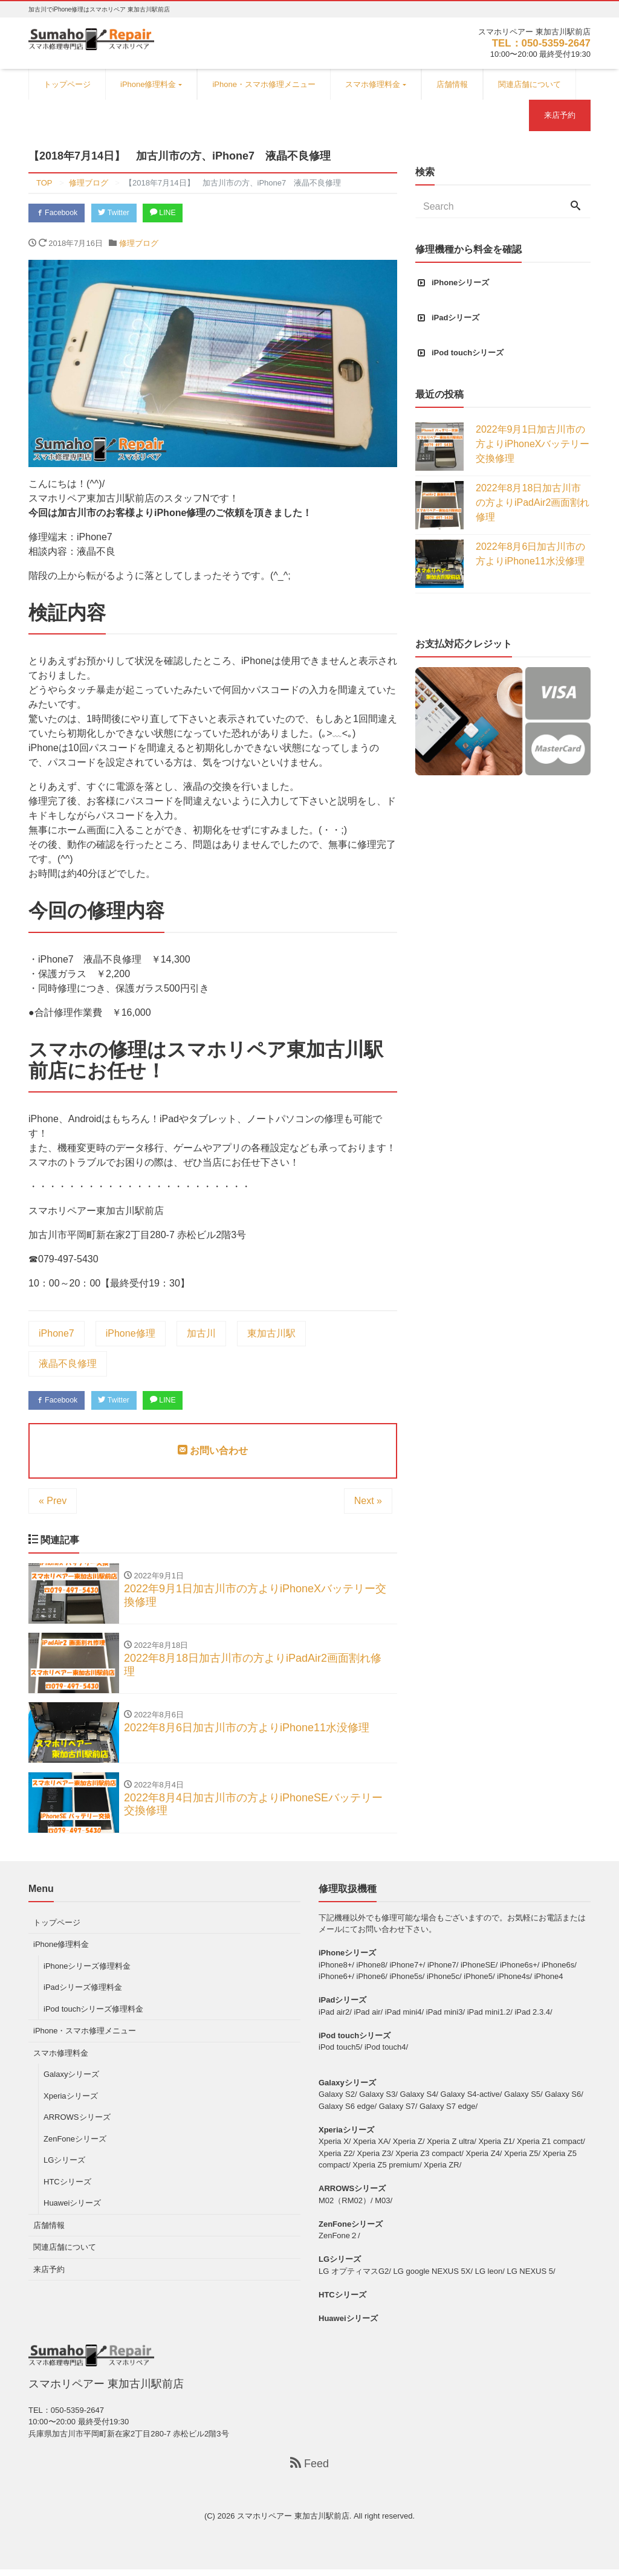  What do you see at coordinates (67, 2188) in the screenshot?
I see `HTCシリーズ` at bounding box center [67, 2188].